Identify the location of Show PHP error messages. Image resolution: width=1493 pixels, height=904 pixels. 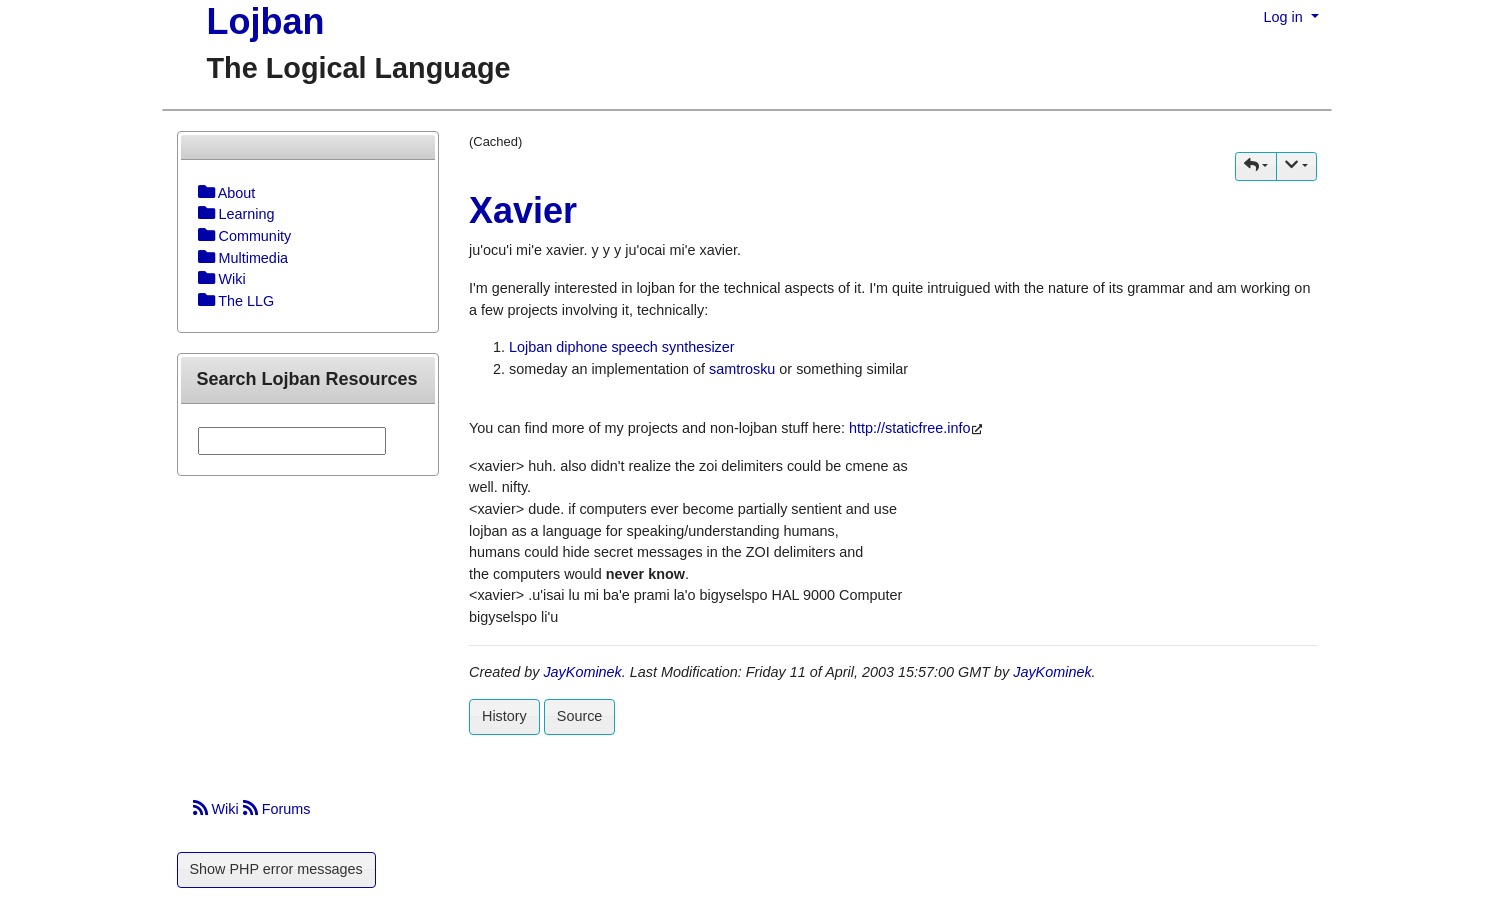
(276, 869).